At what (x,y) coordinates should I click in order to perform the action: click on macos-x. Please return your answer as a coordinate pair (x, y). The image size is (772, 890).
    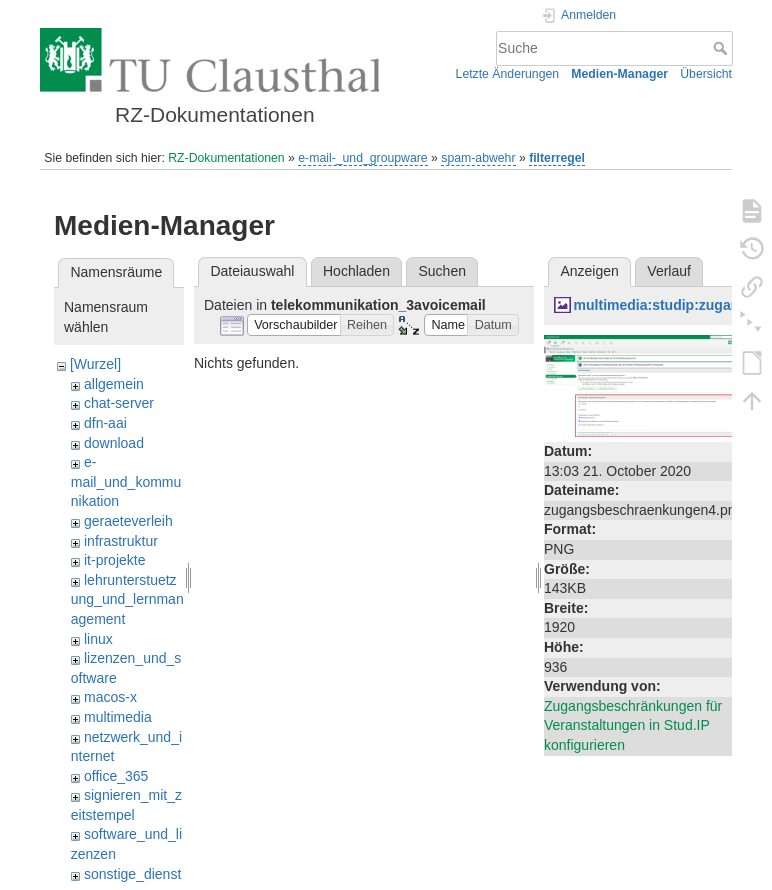
    Looking at the image, I should click on (110, 697).